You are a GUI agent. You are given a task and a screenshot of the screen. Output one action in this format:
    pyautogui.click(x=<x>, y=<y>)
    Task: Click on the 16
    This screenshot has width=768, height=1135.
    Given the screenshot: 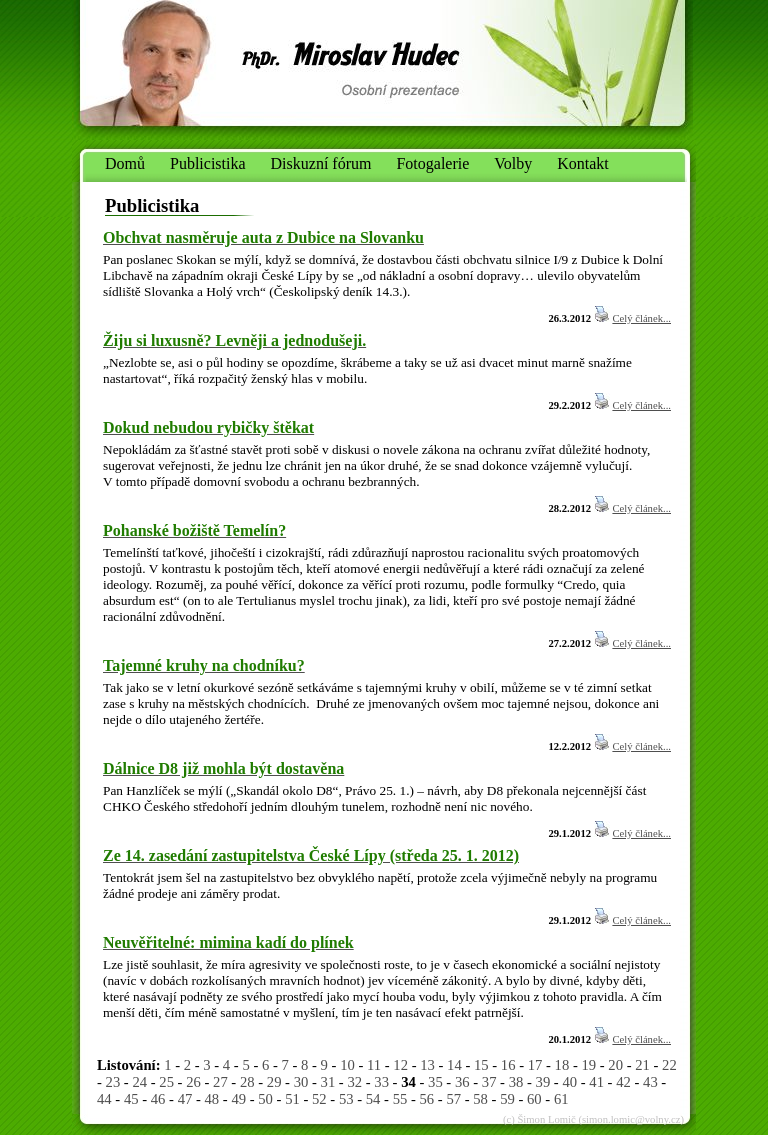 What is the action you would take?
    pyautogui.click(x=508, y=1065)
    